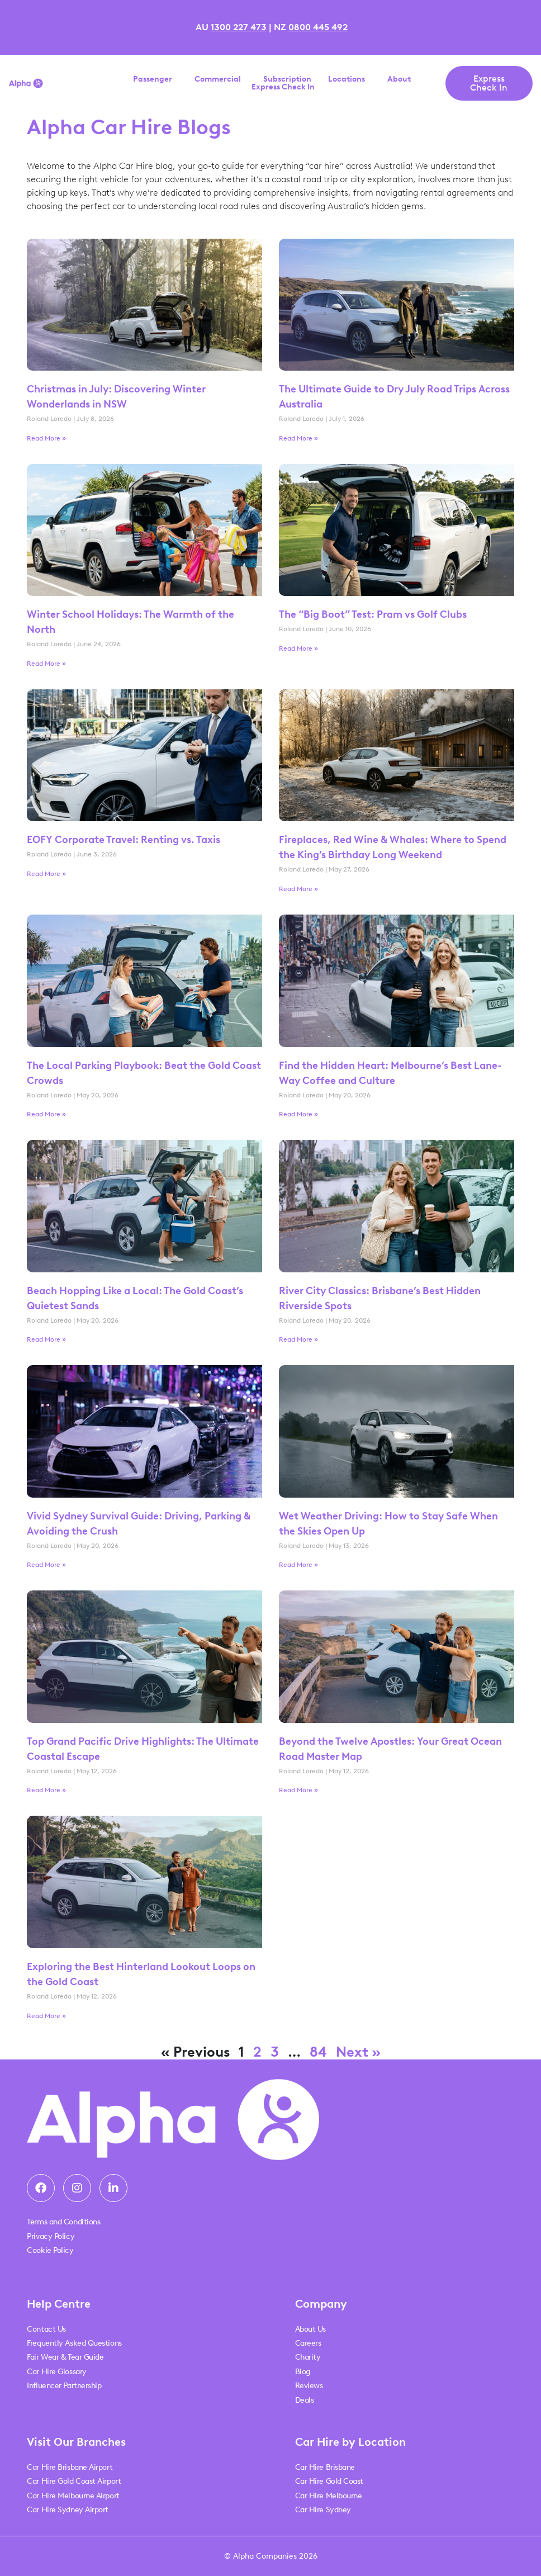 This screenshot has height=2576, width=541. What do you see at coordinates (349, 79) in the screenshot?
I see `Locations` at bounding box center [349, 79].